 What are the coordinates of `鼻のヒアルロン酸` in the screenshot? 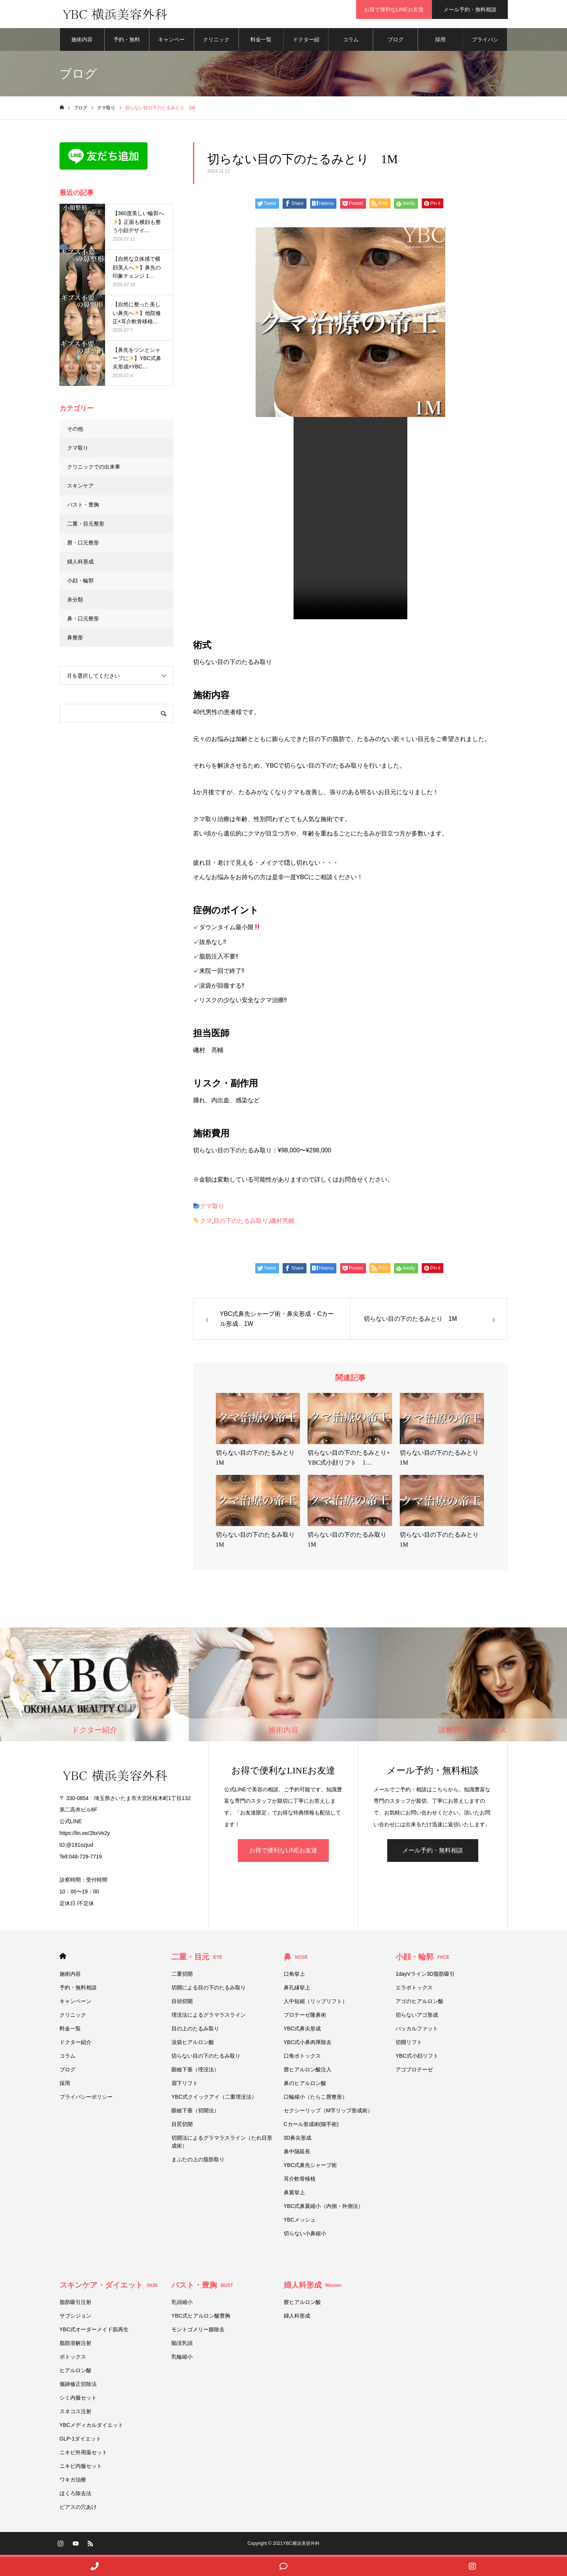 It's located at (305, 2085).